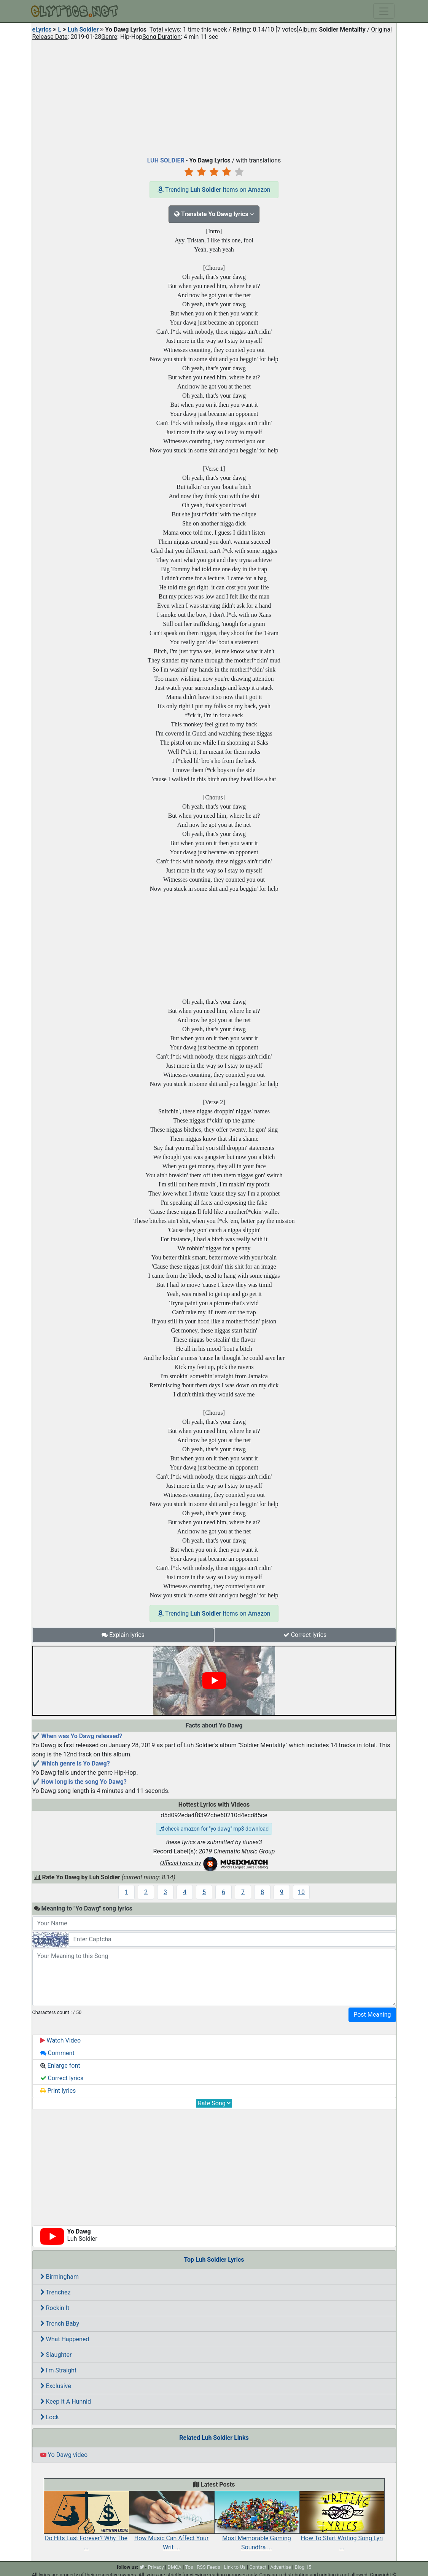 This screenshot has width=428, height=2576. Describe the element at coordinates (60, 2065) in the screenshot. I see `Enlarge font` at that location.